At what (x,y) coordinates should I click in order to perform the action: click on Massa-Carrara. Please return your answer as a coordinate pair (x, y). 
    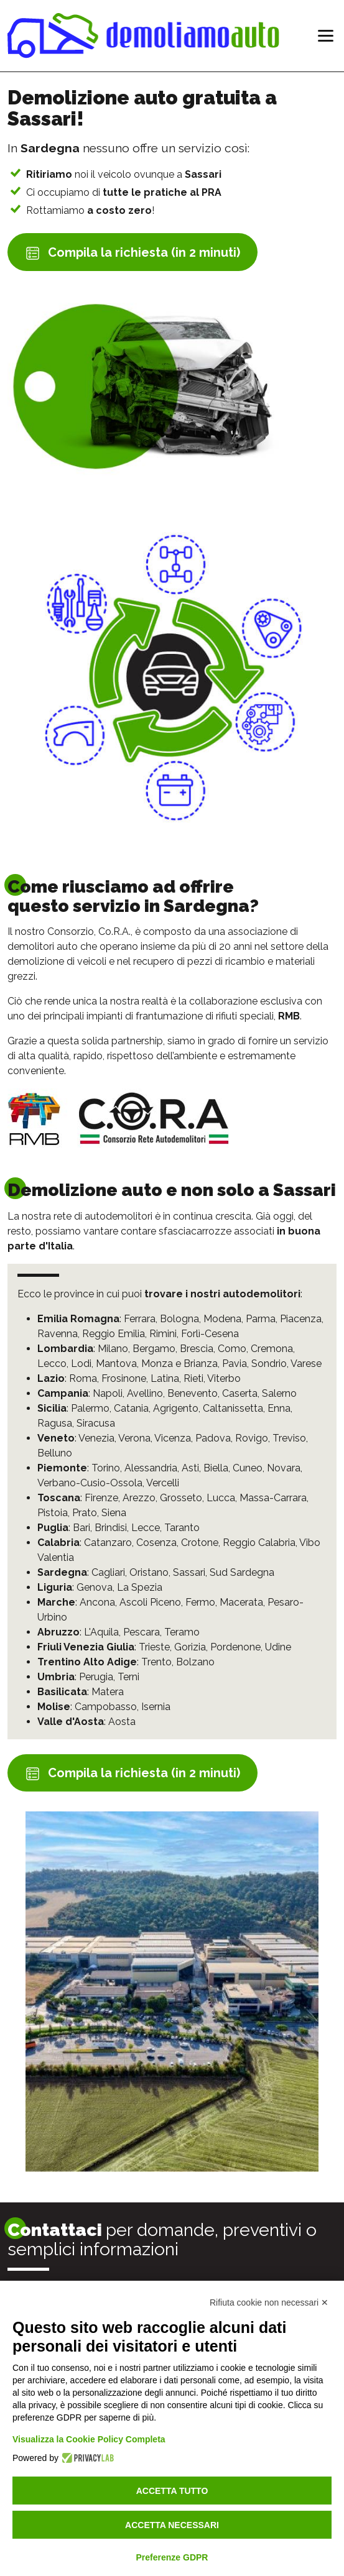
    Looking at the image, I should click on (273, 1498).